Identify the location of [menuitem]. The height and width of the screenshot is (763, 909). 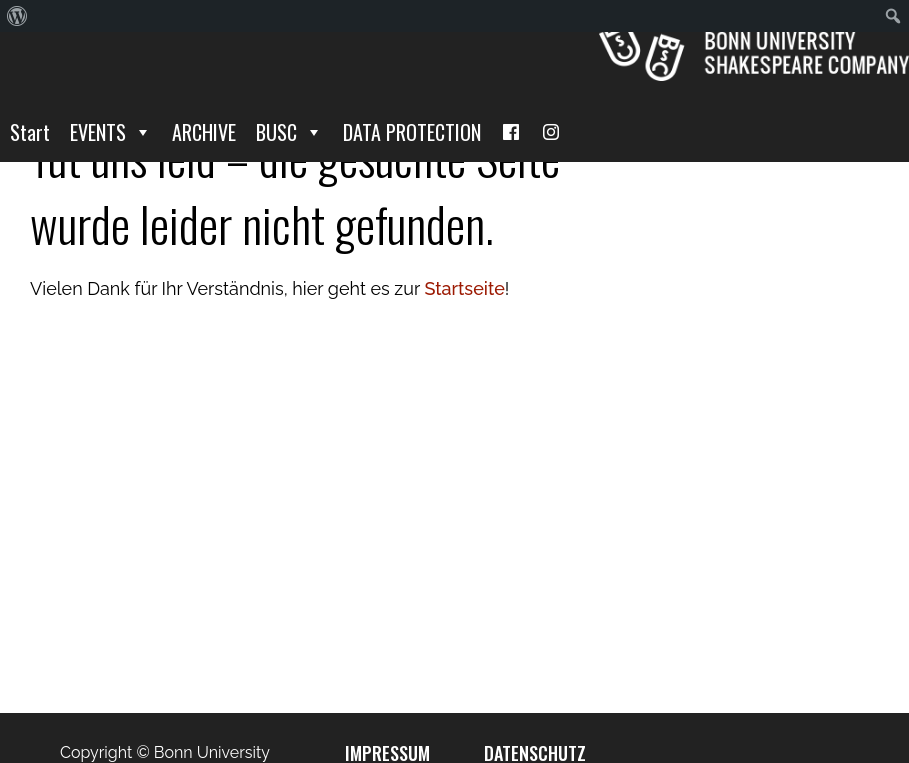
(17, 16).